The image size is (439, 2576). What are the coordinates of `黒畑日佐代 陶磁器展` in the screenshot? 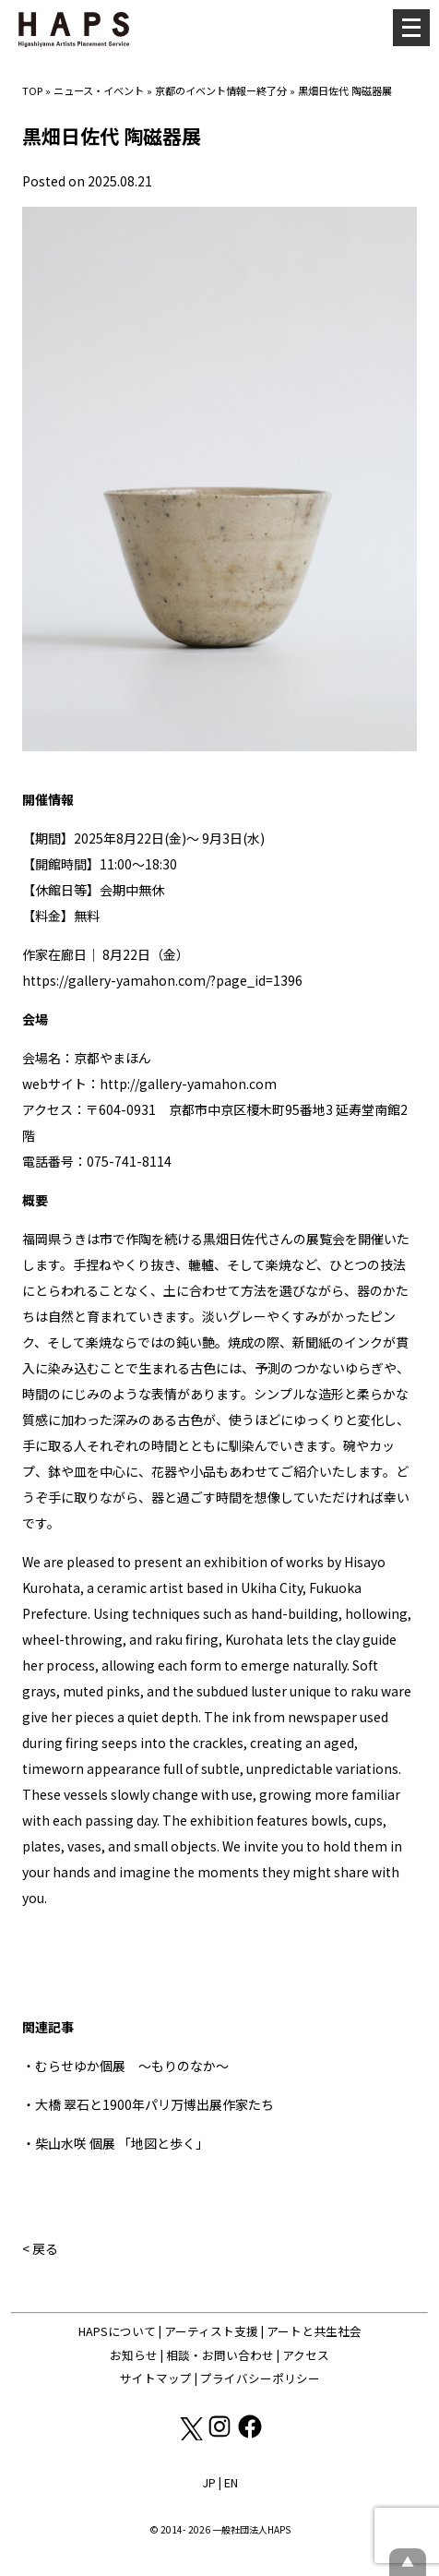 It's located at (345, 90).